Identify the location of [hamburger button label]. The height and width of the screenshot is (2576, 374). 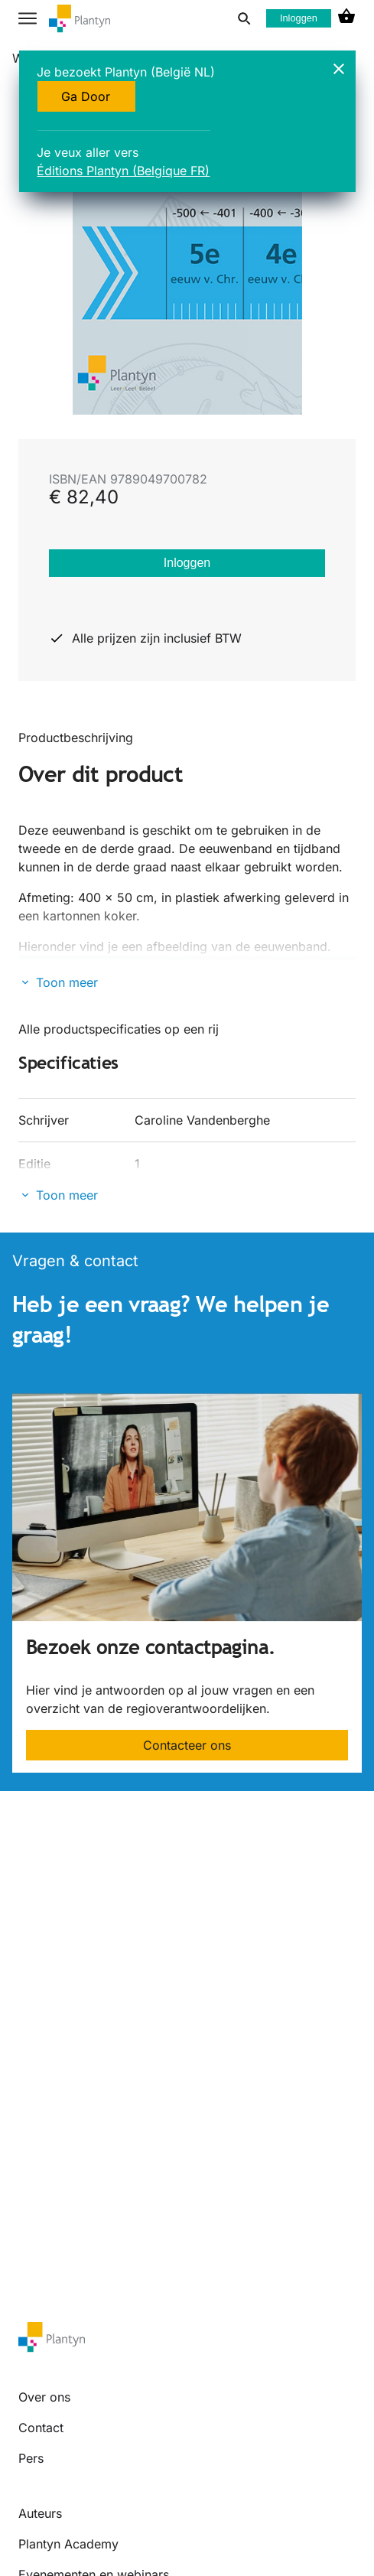
(27, 18).